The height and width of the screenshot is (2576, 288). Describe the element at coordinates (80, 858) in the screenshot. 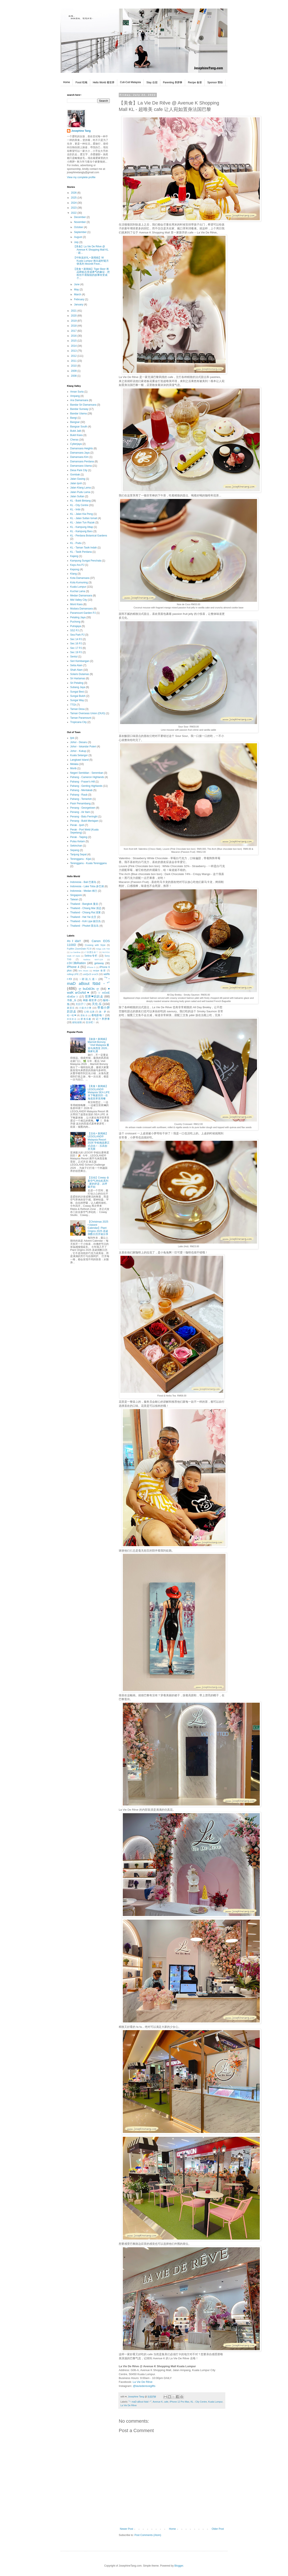

I see `Terengganu - Kijal` at that location.